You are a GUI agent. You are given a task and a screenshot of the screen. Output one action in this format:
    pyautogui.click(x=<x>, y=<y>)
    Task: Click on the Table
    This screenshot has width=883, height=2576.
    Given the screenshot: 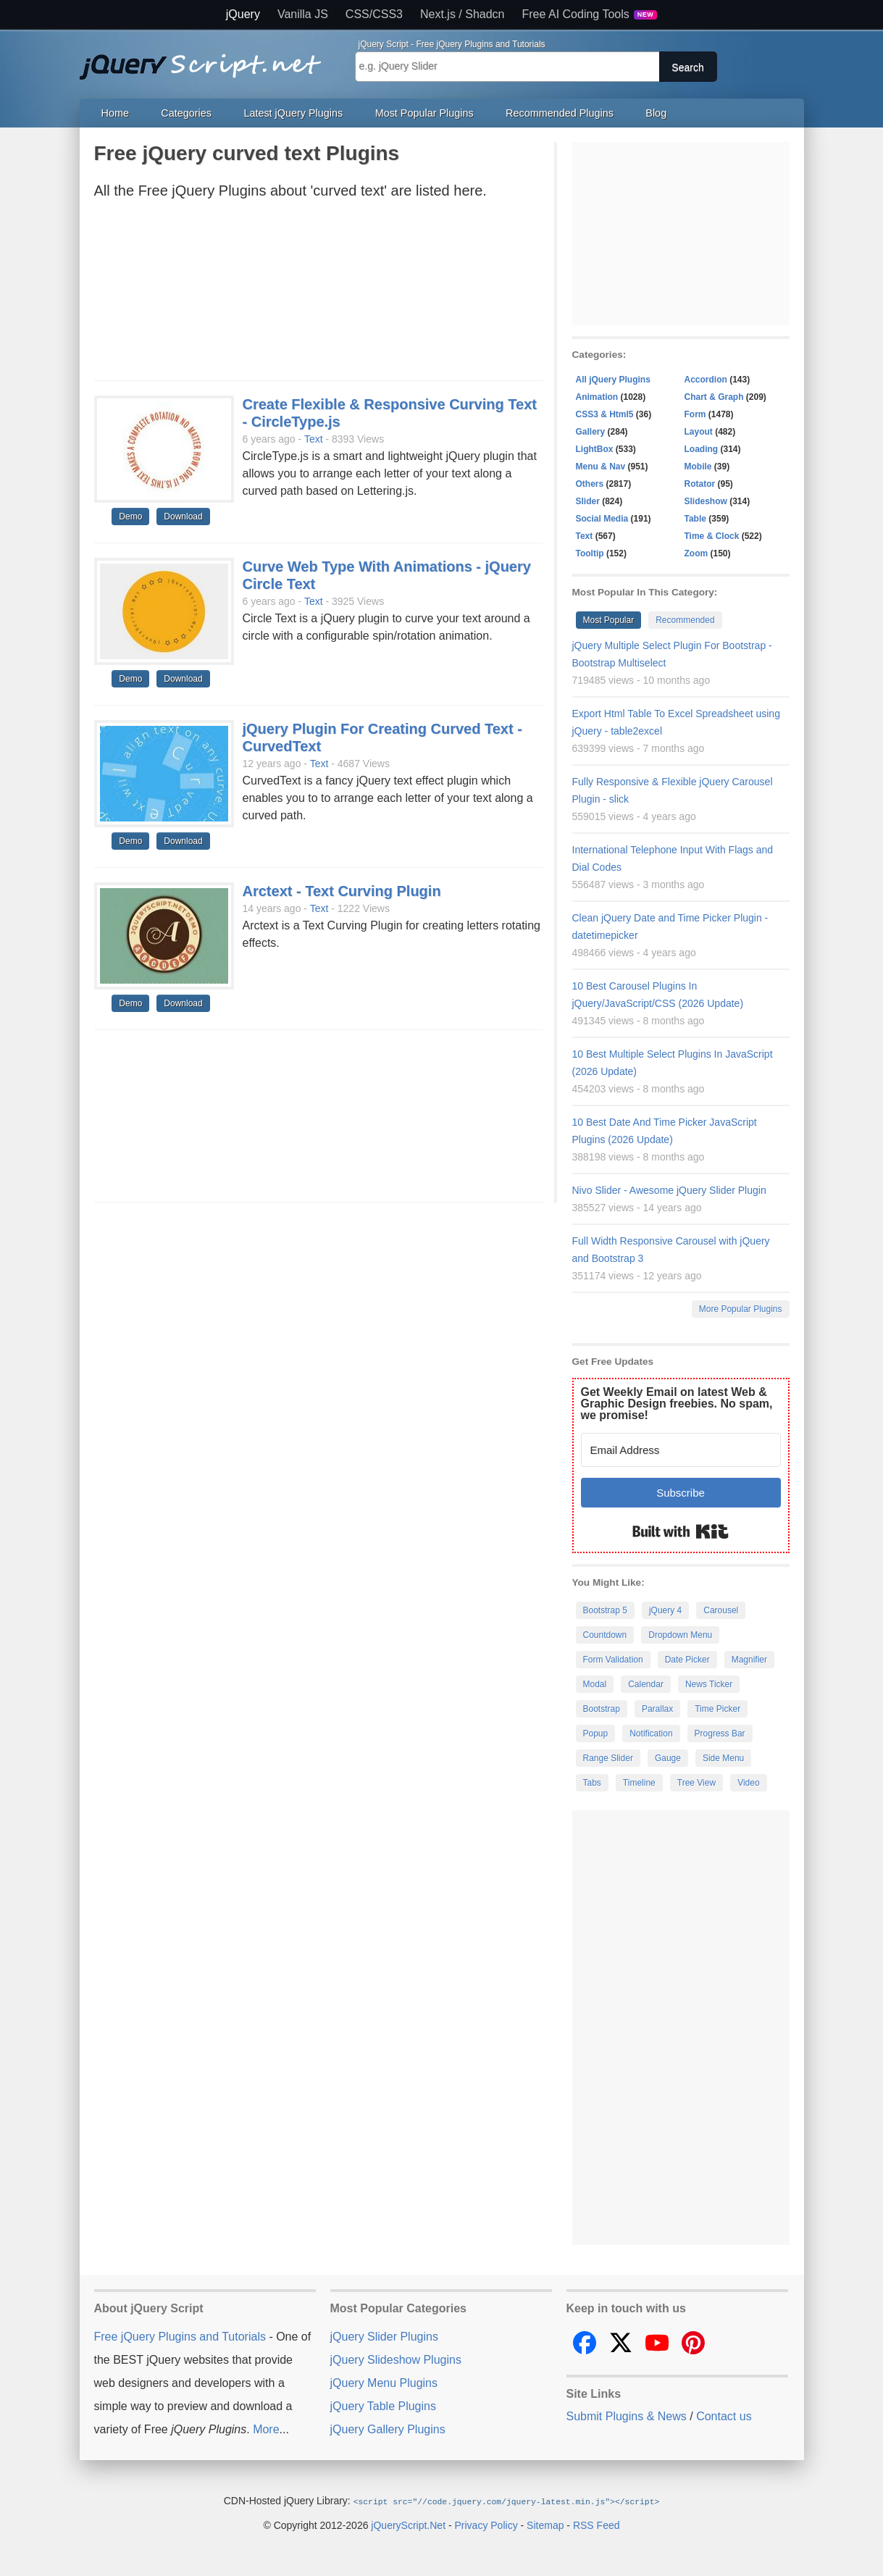 What is the action you would take?
    pyautogui.click(x=695, y=519)
    